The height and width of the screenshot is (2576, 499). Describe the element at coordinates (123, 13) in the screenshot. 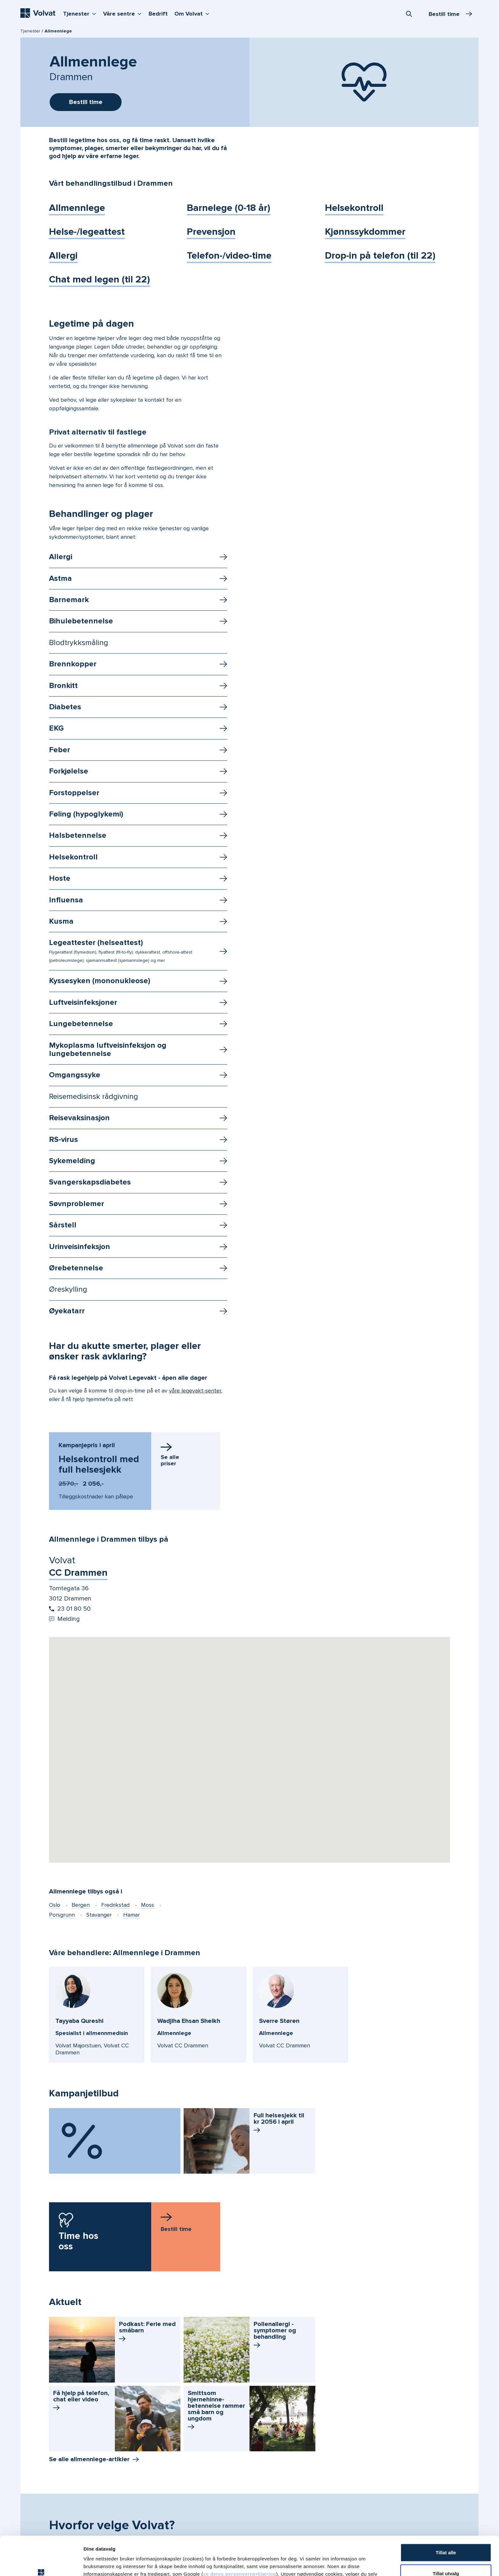

I see `Våre sentre` at that location.